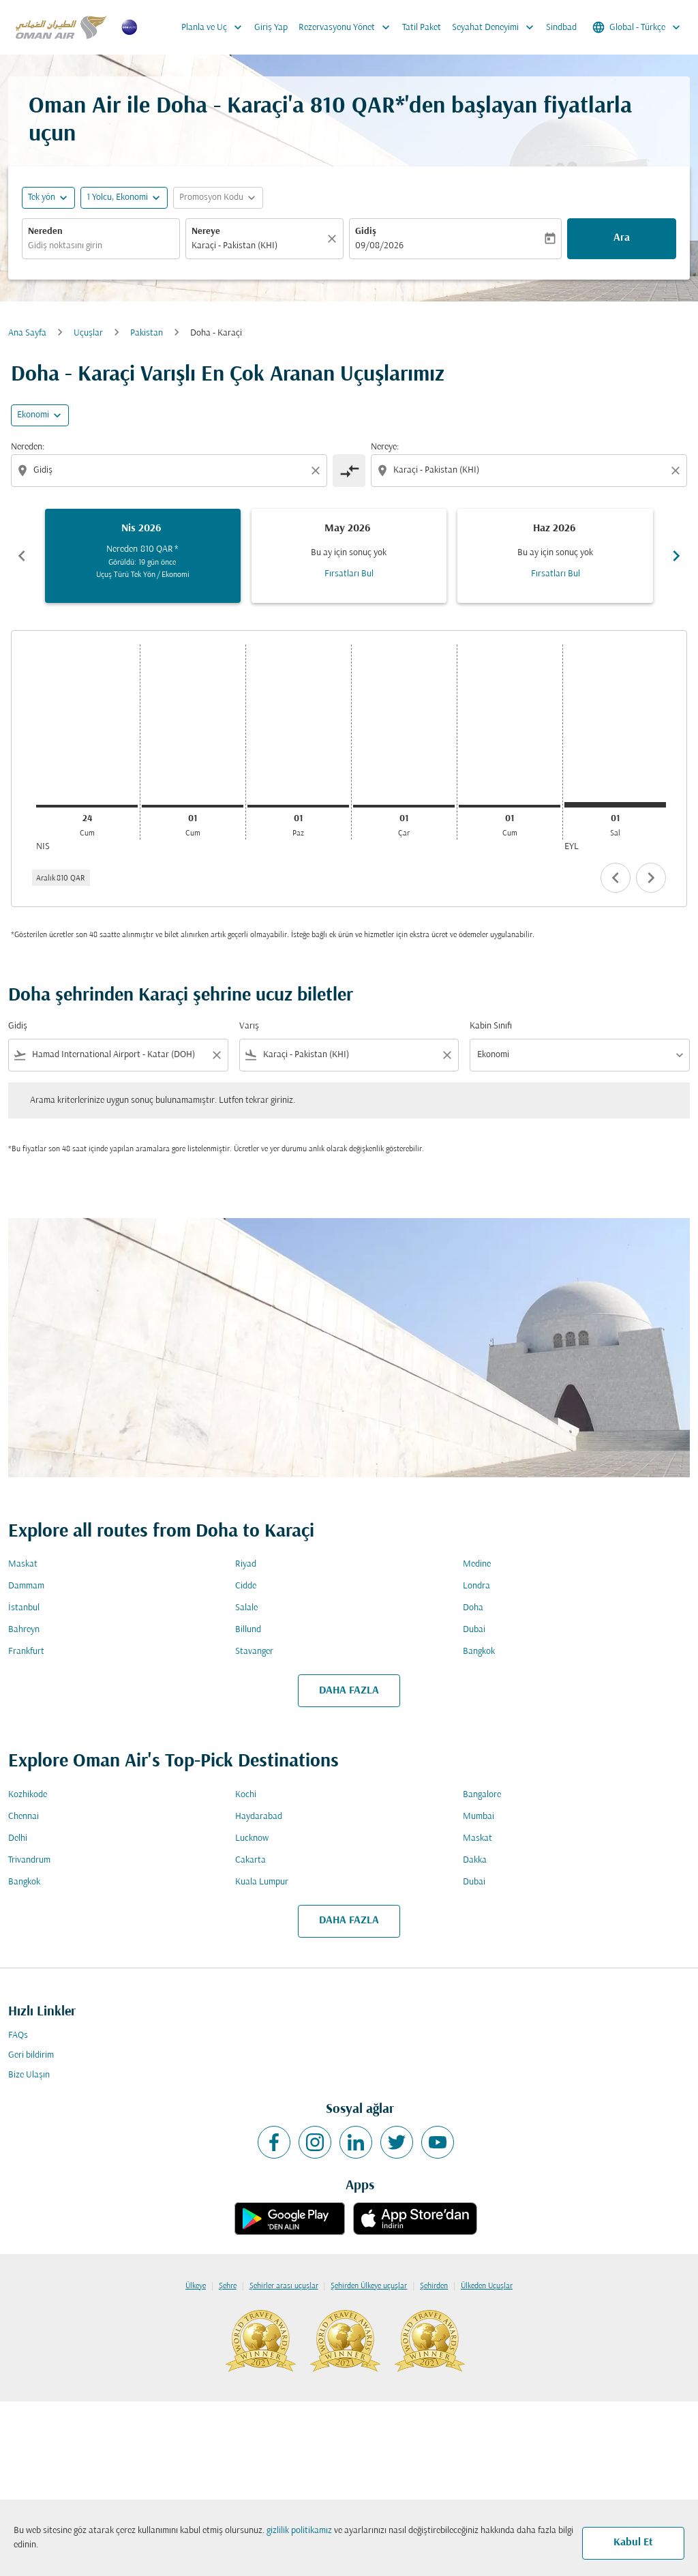 The image size is (698, 2576). I want to click on Varış, so click(249, 1026).